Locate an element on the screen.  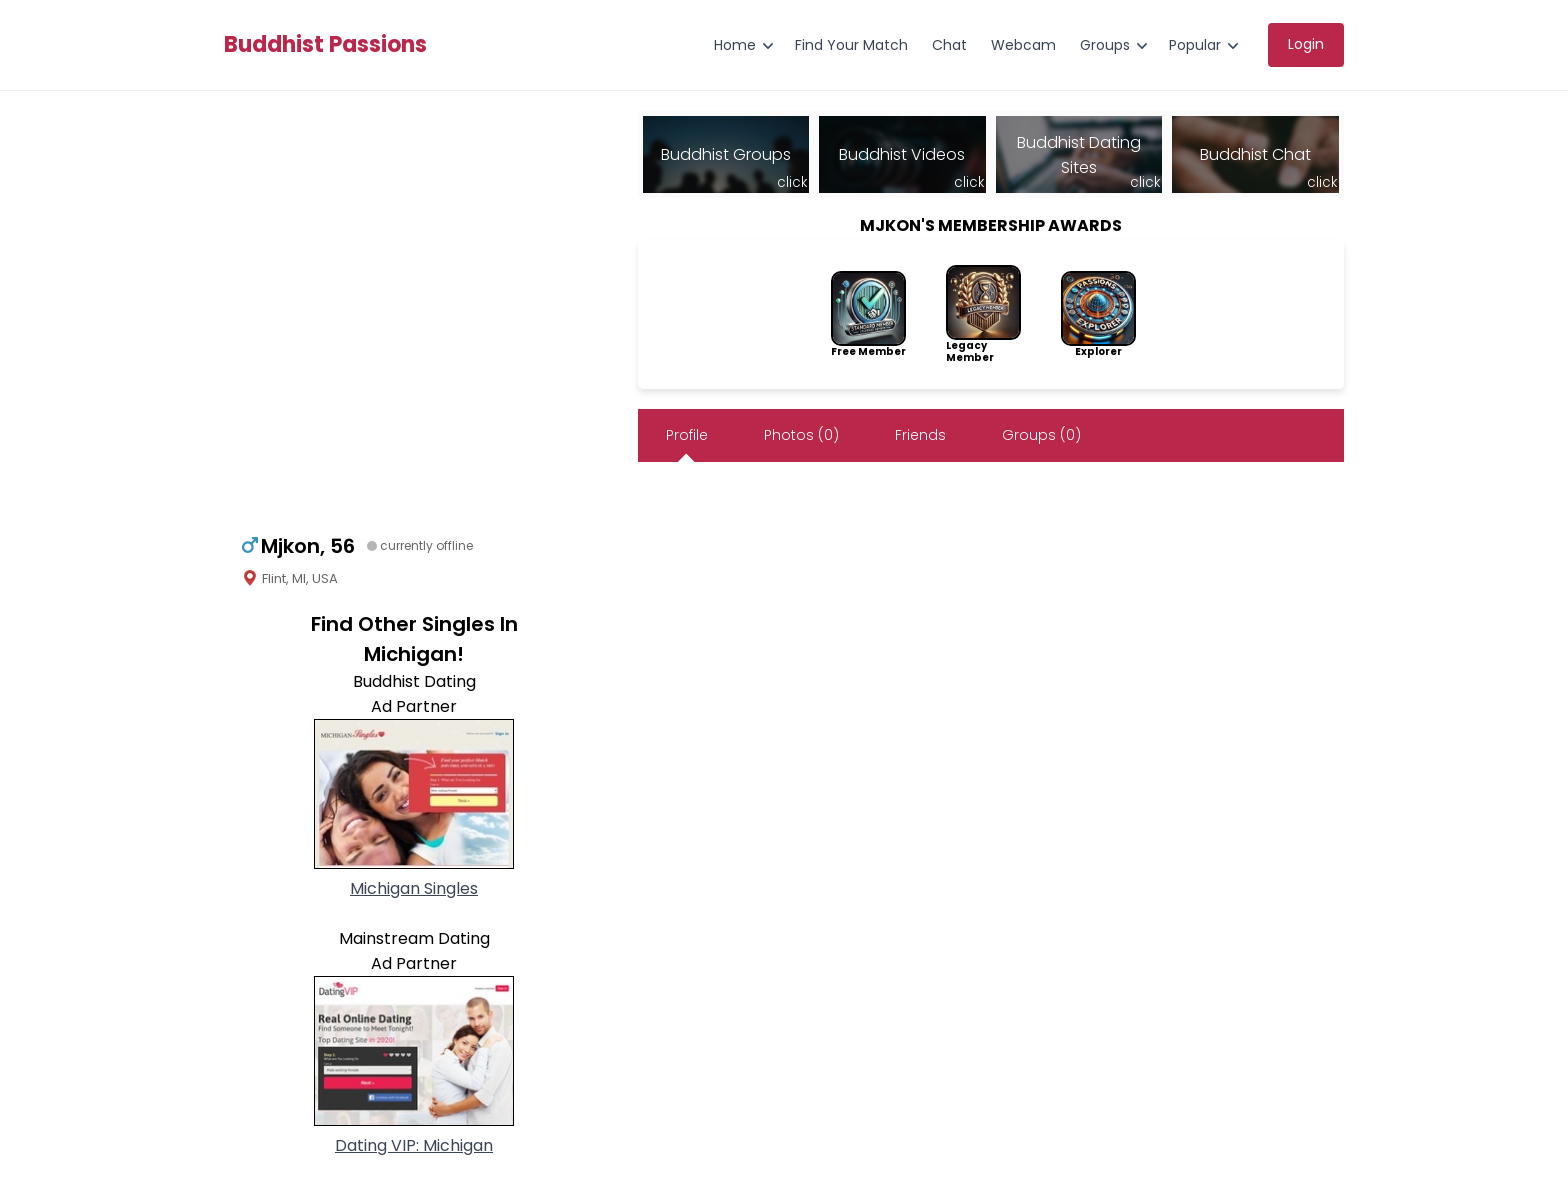
Find Your Match is located at coordinates (851, 45).